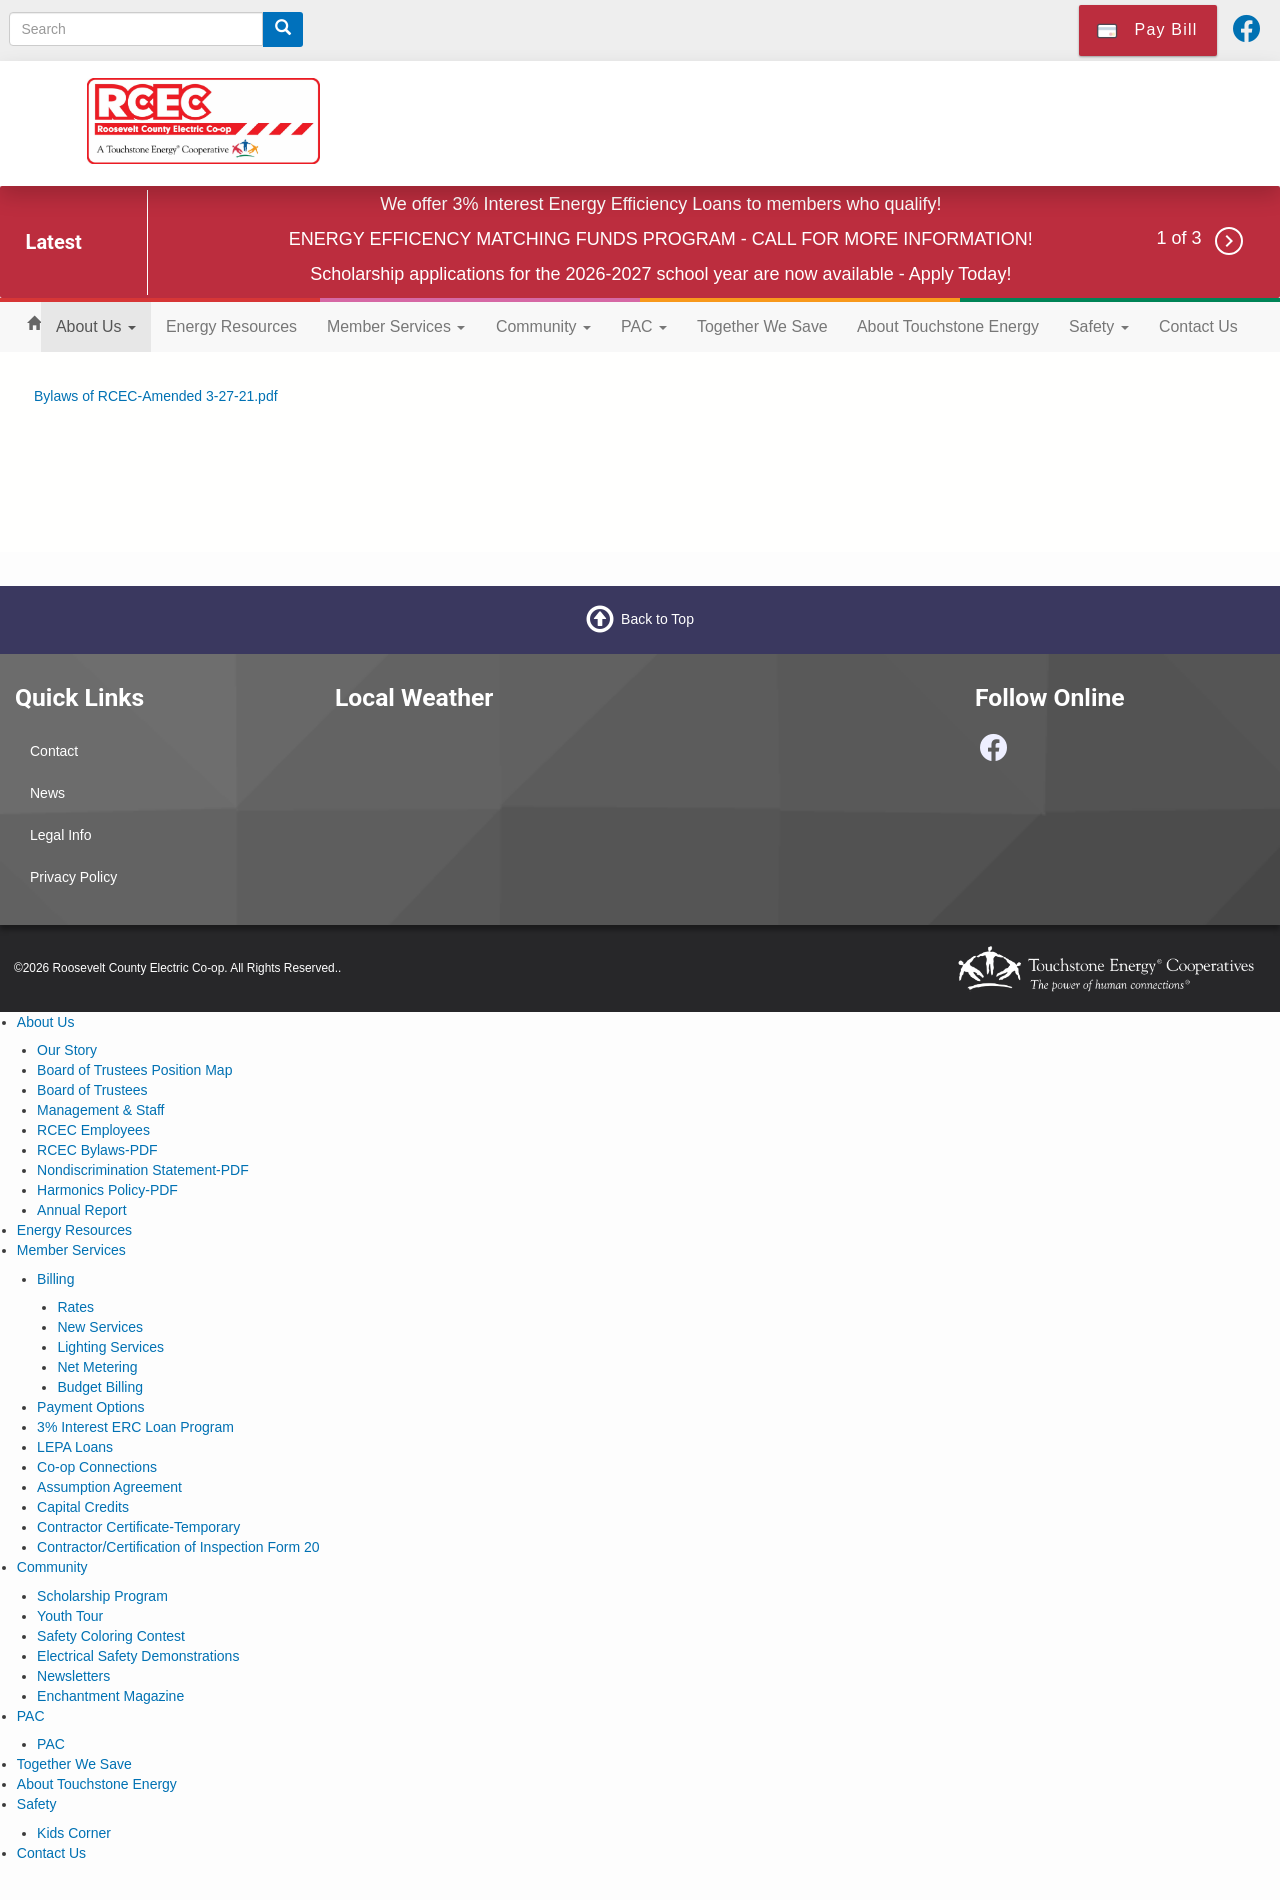 Image resolution: width=1280 pixels, height=1900 pixels. Describe the element at coordinates (948, 326) in the screenshot. I see `About Touchstone Energy` at that location.